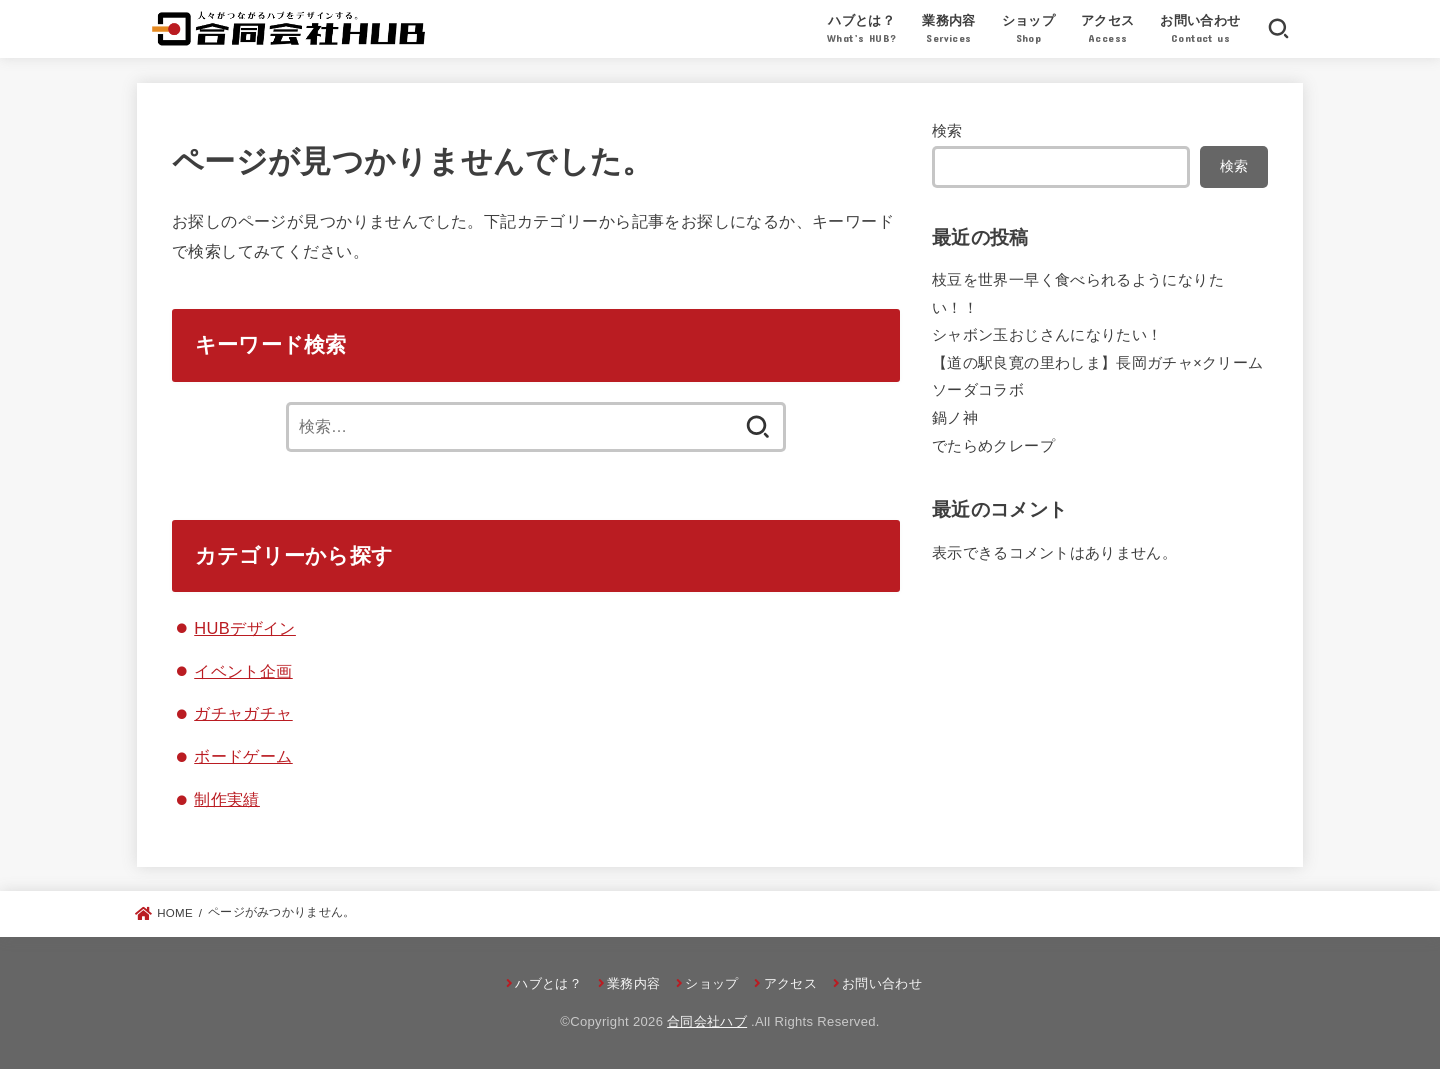  What do you see at coordinates (955, 418) in the screenshot?
I see `鍋ノ神` at bounding box center [955, 418].